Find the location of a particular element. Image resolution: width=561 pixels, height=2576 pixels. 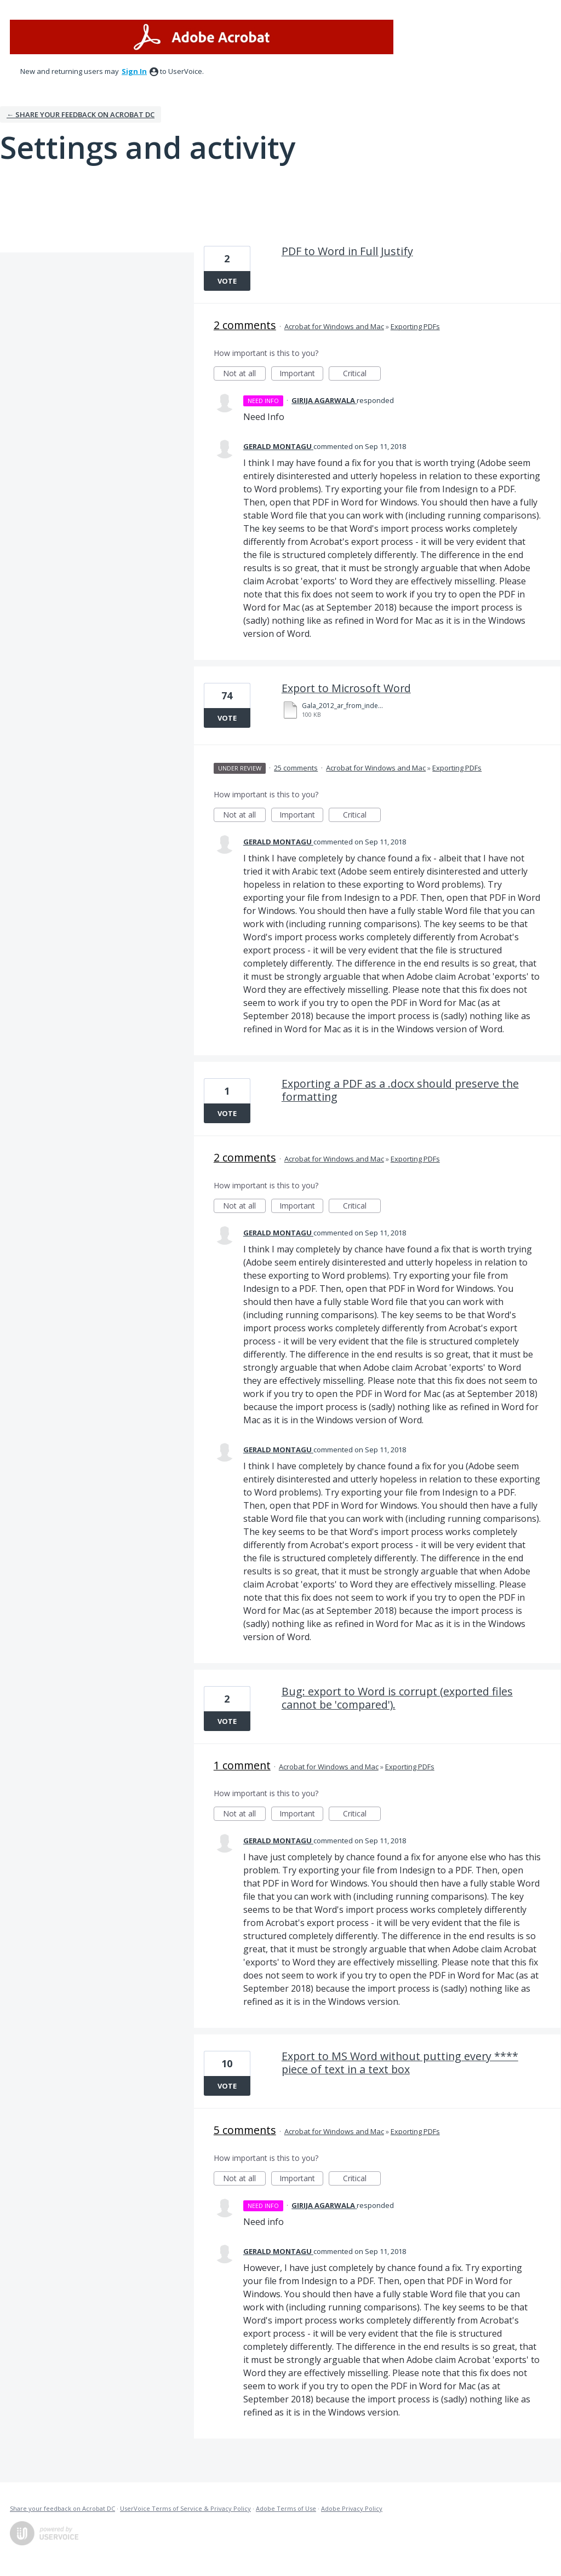

5 comments is located at coordinates (245, 2130).